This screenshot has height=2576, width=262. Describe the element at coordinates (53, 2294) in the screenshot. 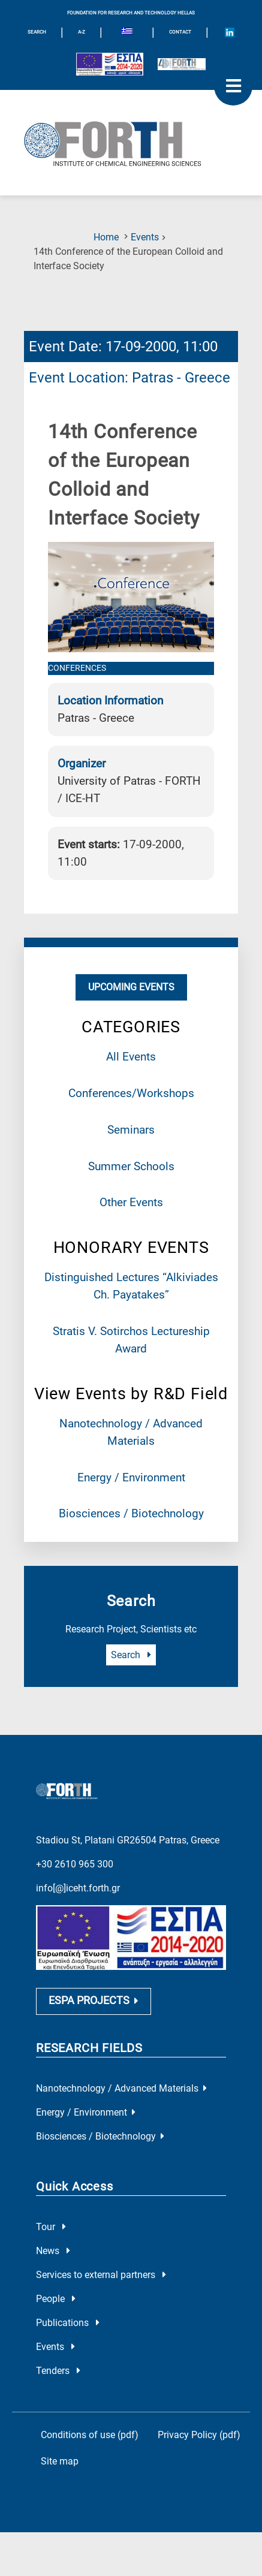

I see `News` at that location.